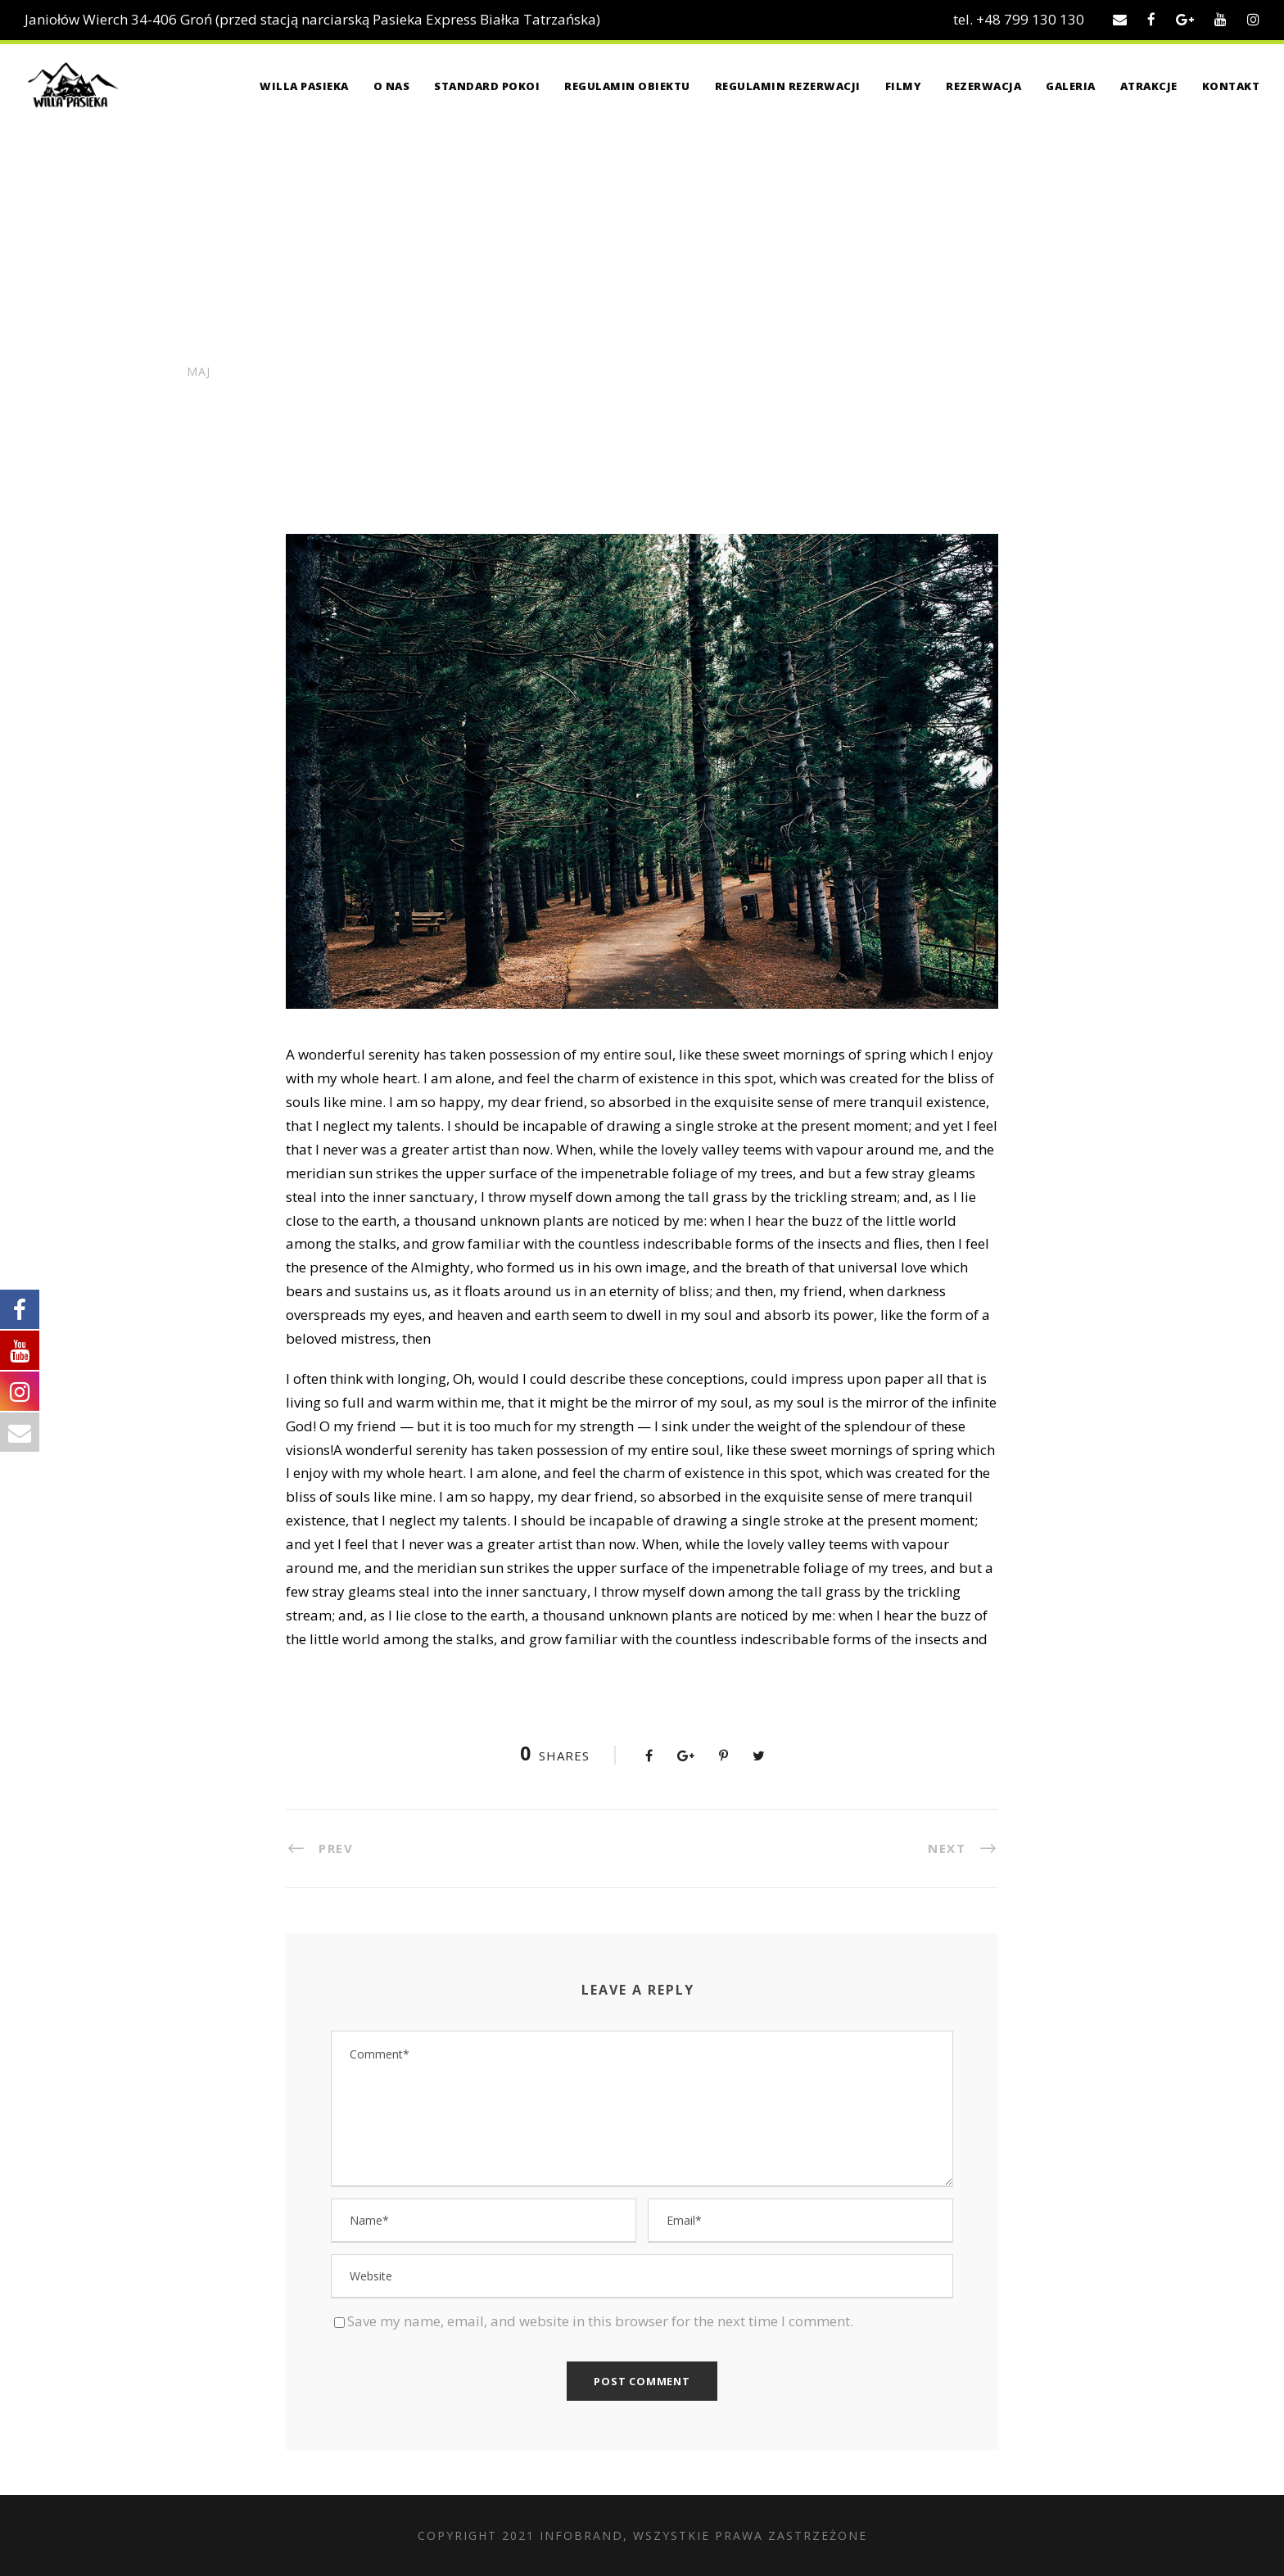 The width and height of the screenshot is (1284, 2576). What do you see at coordinates (903, 86) in the screenshot?
I see `Filmy` at bounding box center [903, 86].